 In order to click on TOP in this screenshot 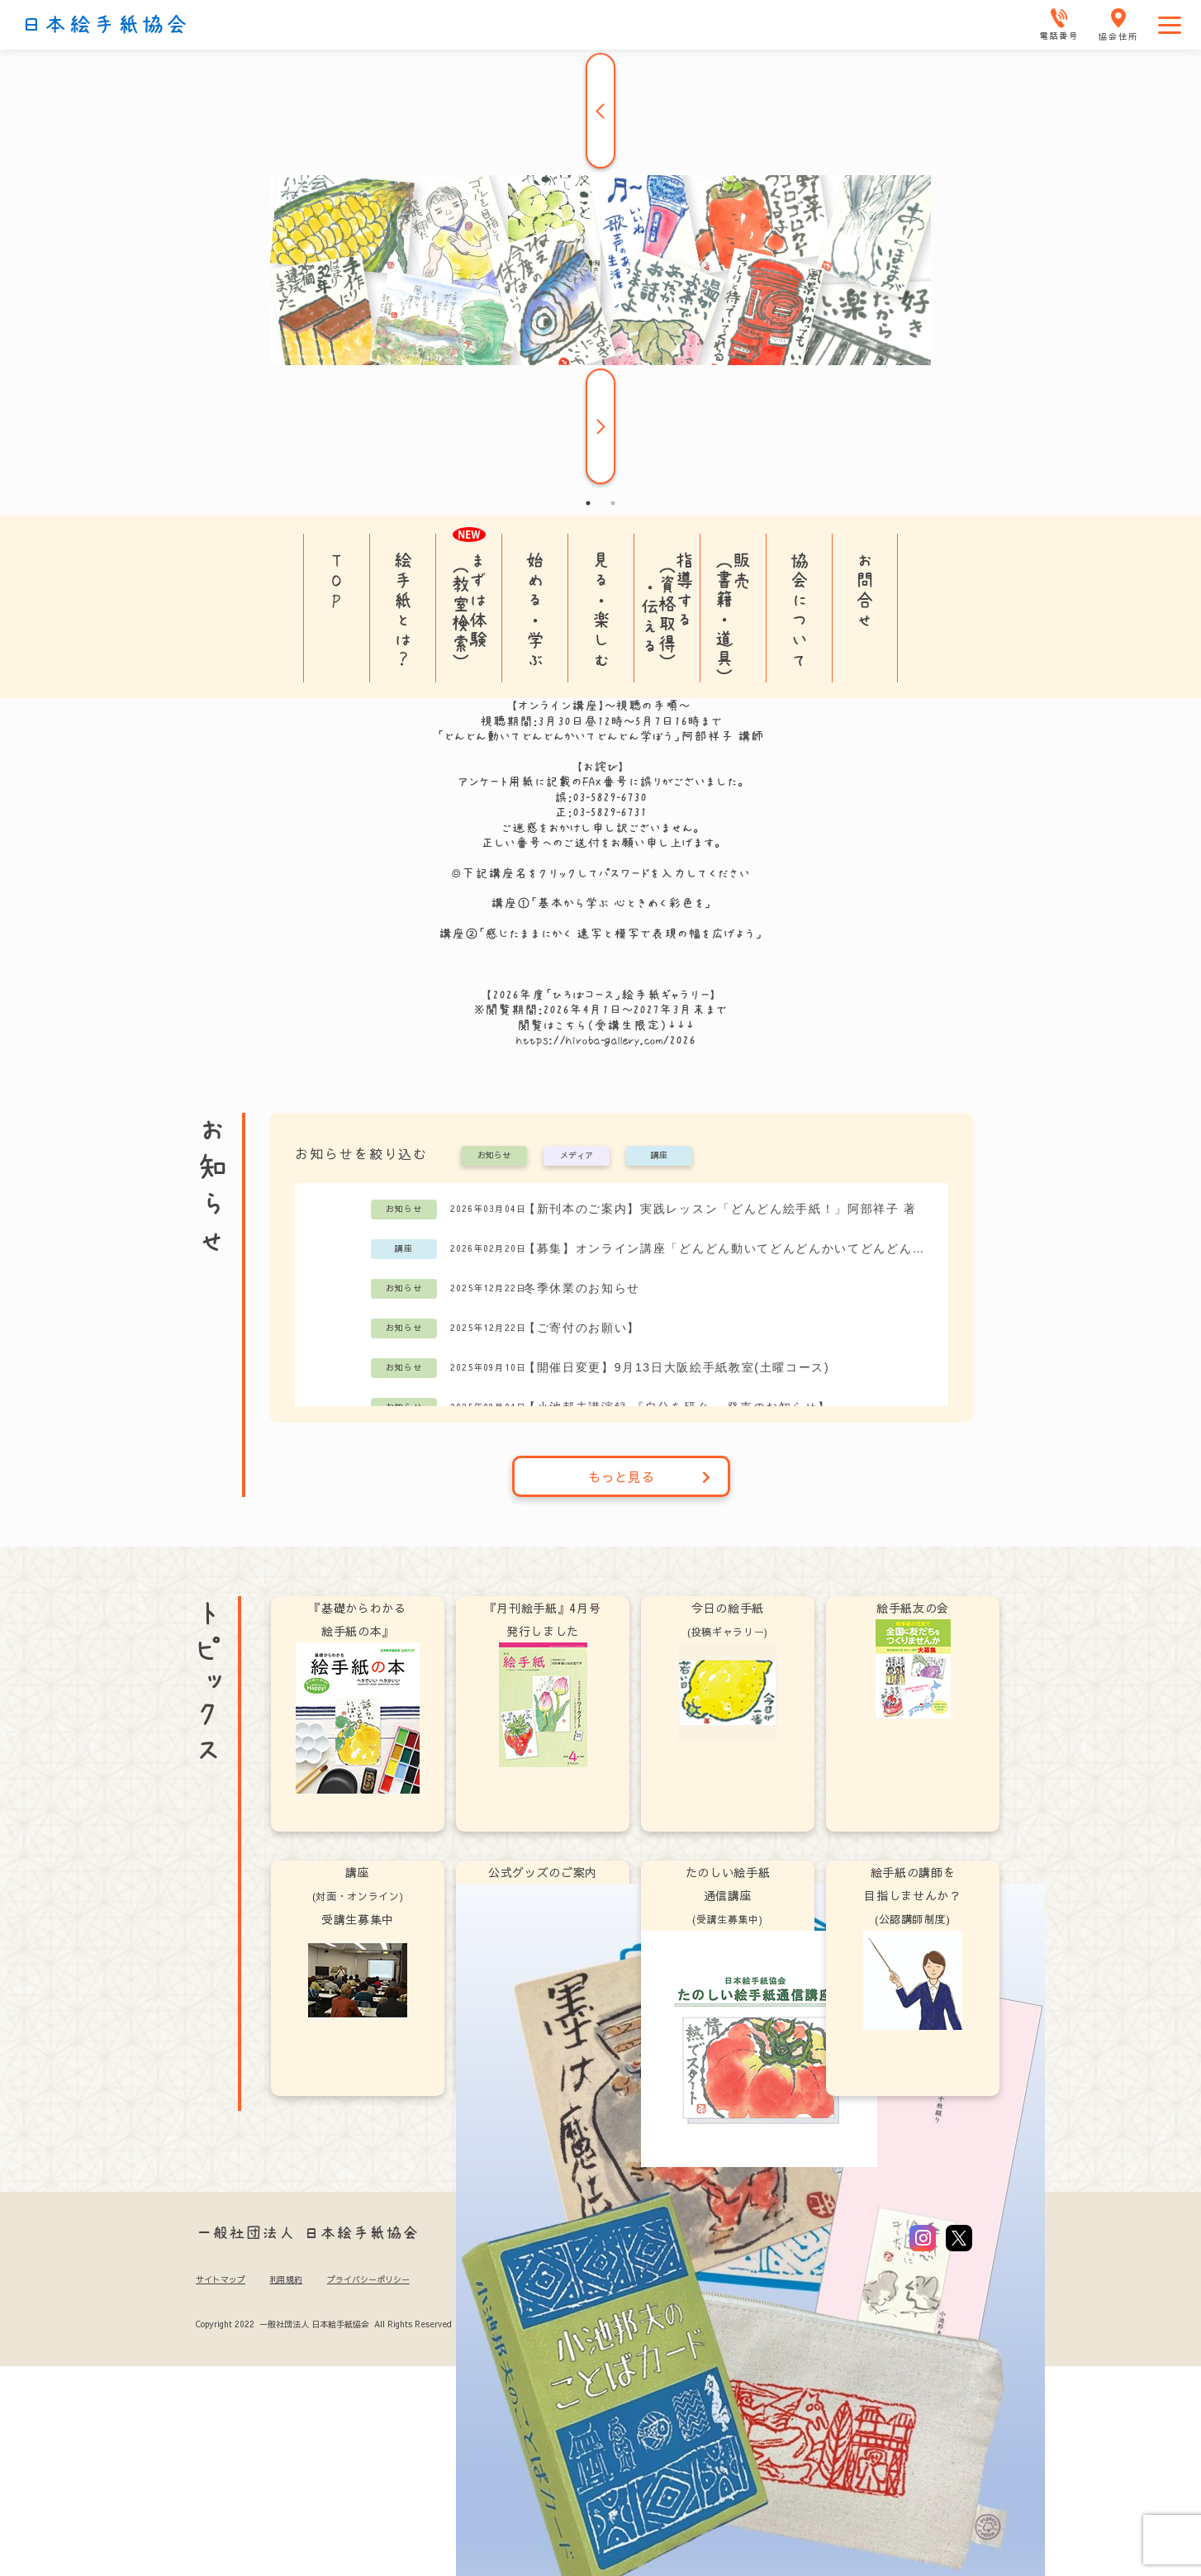, I will do `click(336, 580)`.